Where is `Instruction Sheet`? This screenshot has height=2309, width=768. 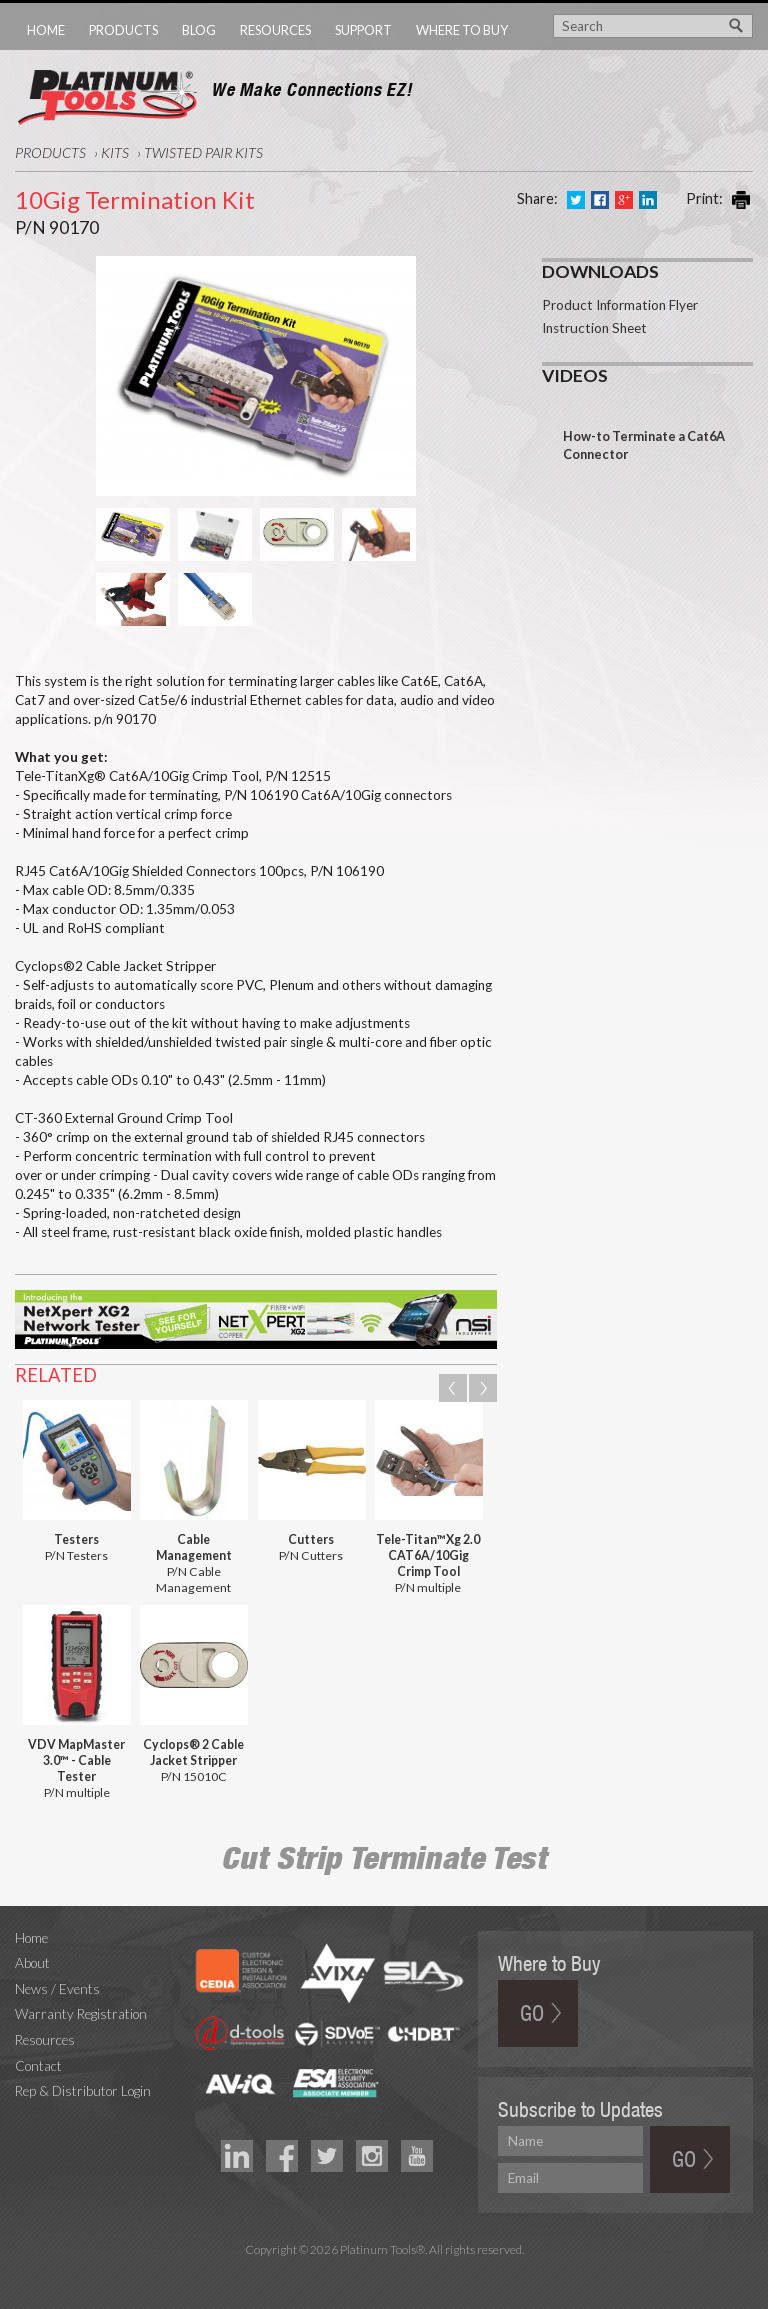 Instruction Sheet is located at coordinates (594, 328).